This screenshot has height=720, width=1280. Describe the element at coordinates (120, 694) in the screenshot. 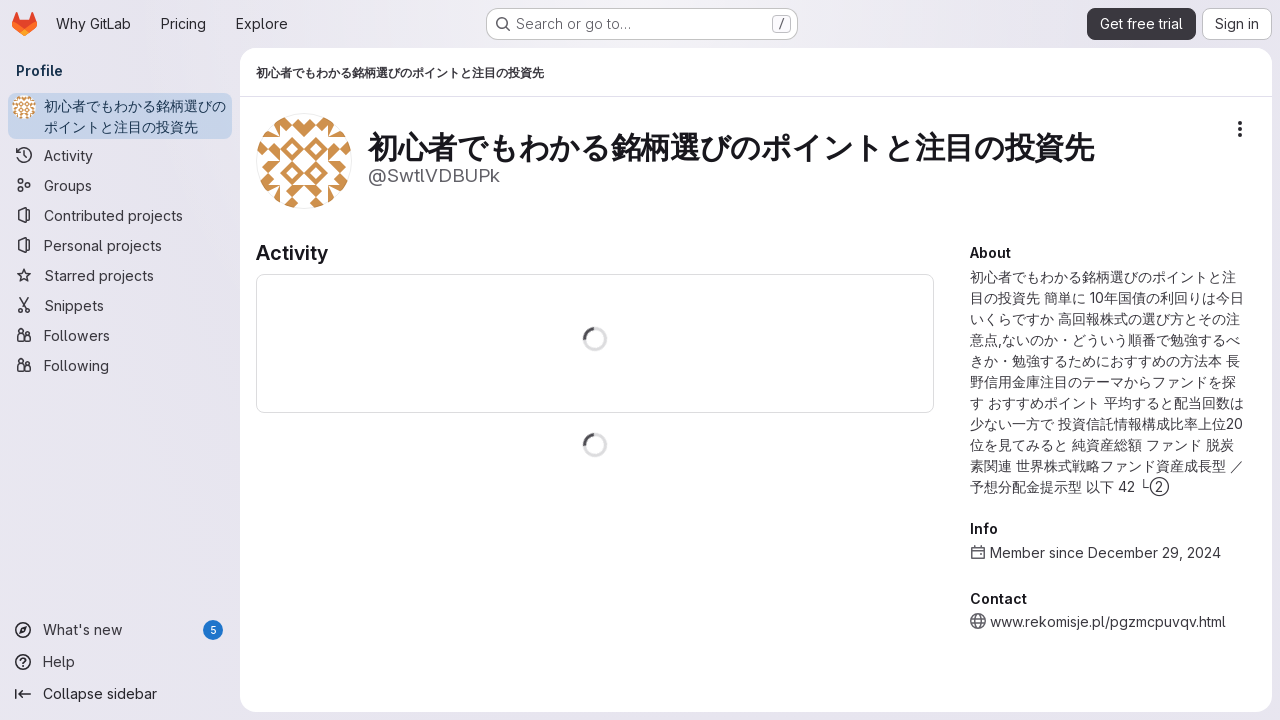

I see `[Collapse sidebar]` at that location.